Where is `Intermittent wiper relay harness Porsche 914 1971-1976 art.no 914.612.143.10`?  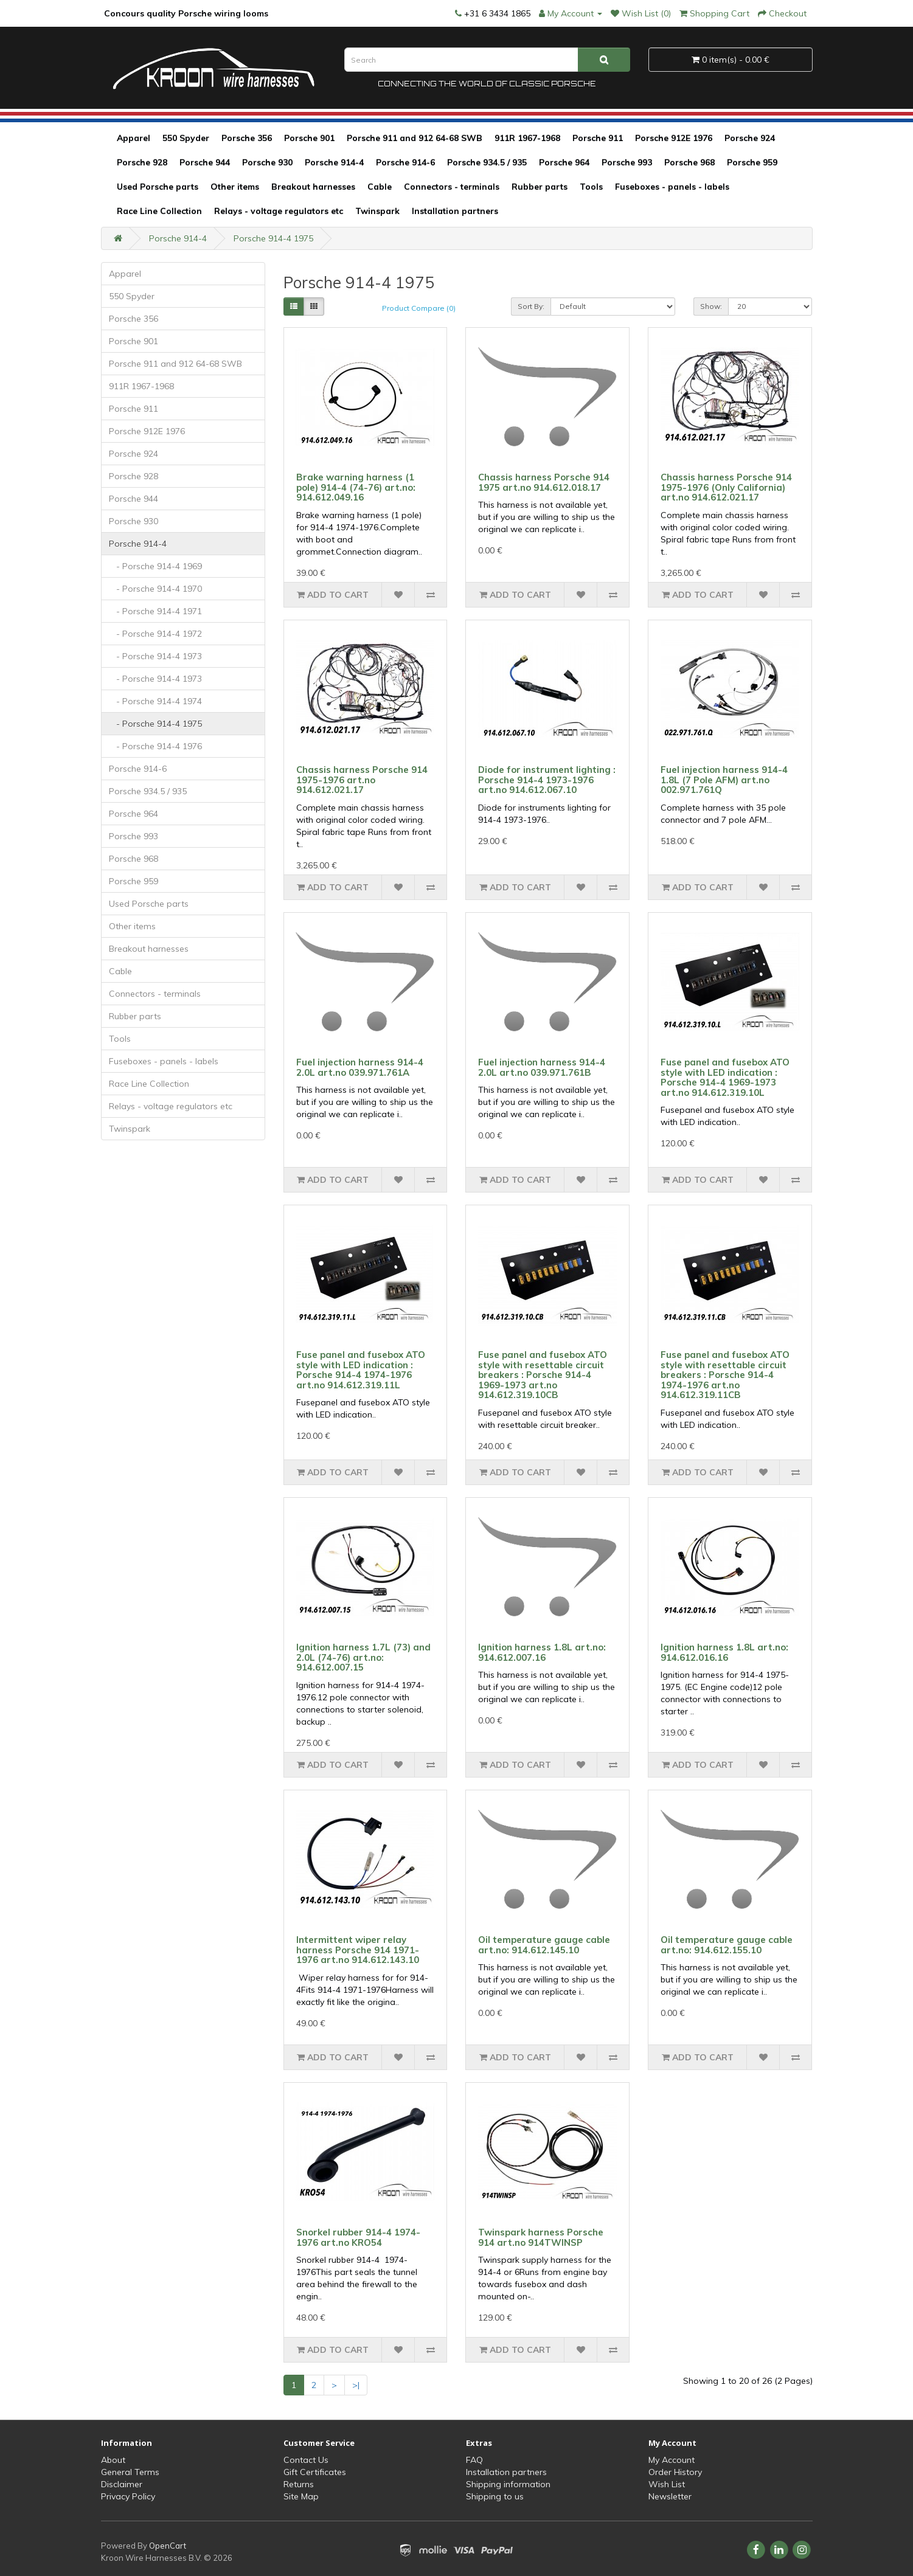
Intermittent wiper relay harness Porsche 914 1971-1976 art.no 914.612.143.10 is located at coordinates (357, 1949).